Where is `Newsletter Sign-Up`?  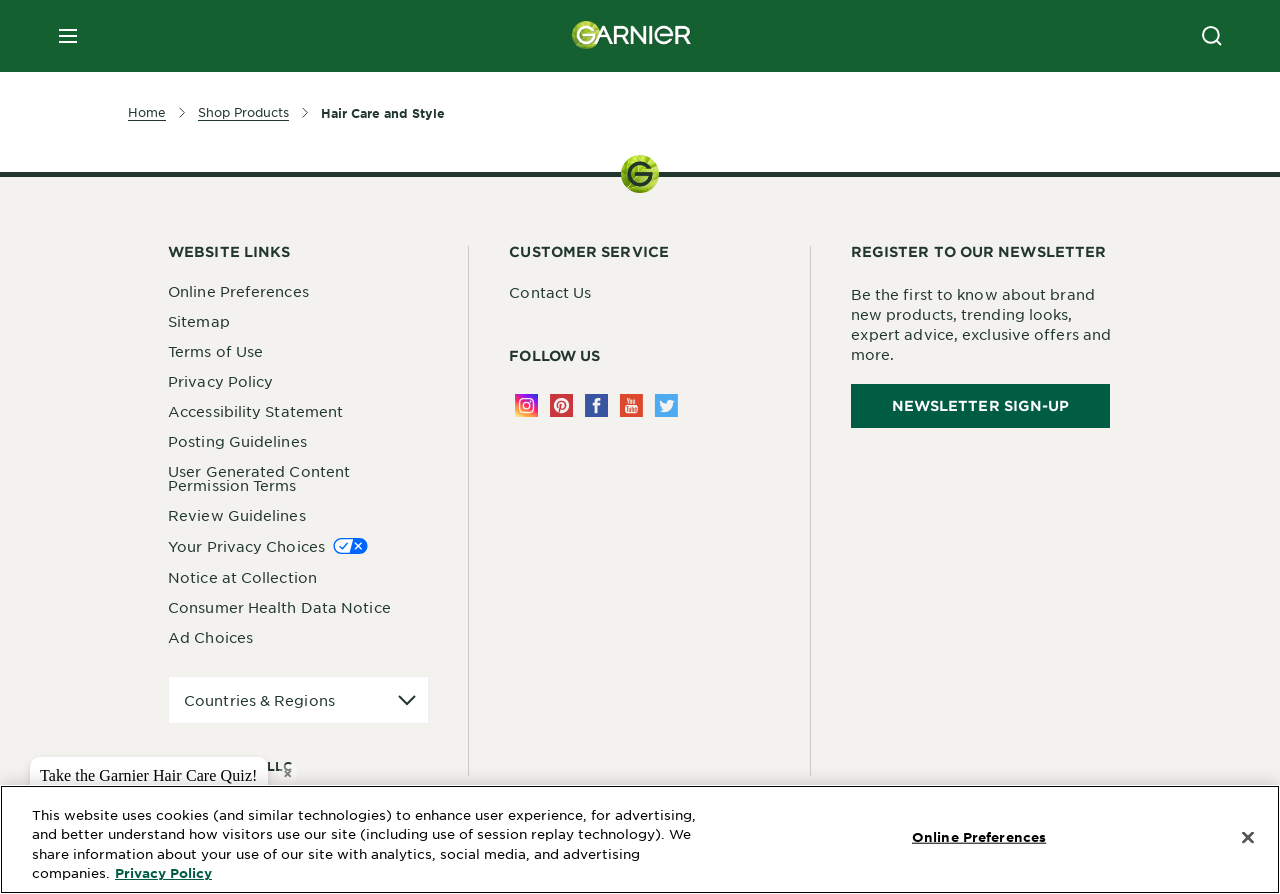
Newsletter Sign-Up is located at coordinates (981, 405).